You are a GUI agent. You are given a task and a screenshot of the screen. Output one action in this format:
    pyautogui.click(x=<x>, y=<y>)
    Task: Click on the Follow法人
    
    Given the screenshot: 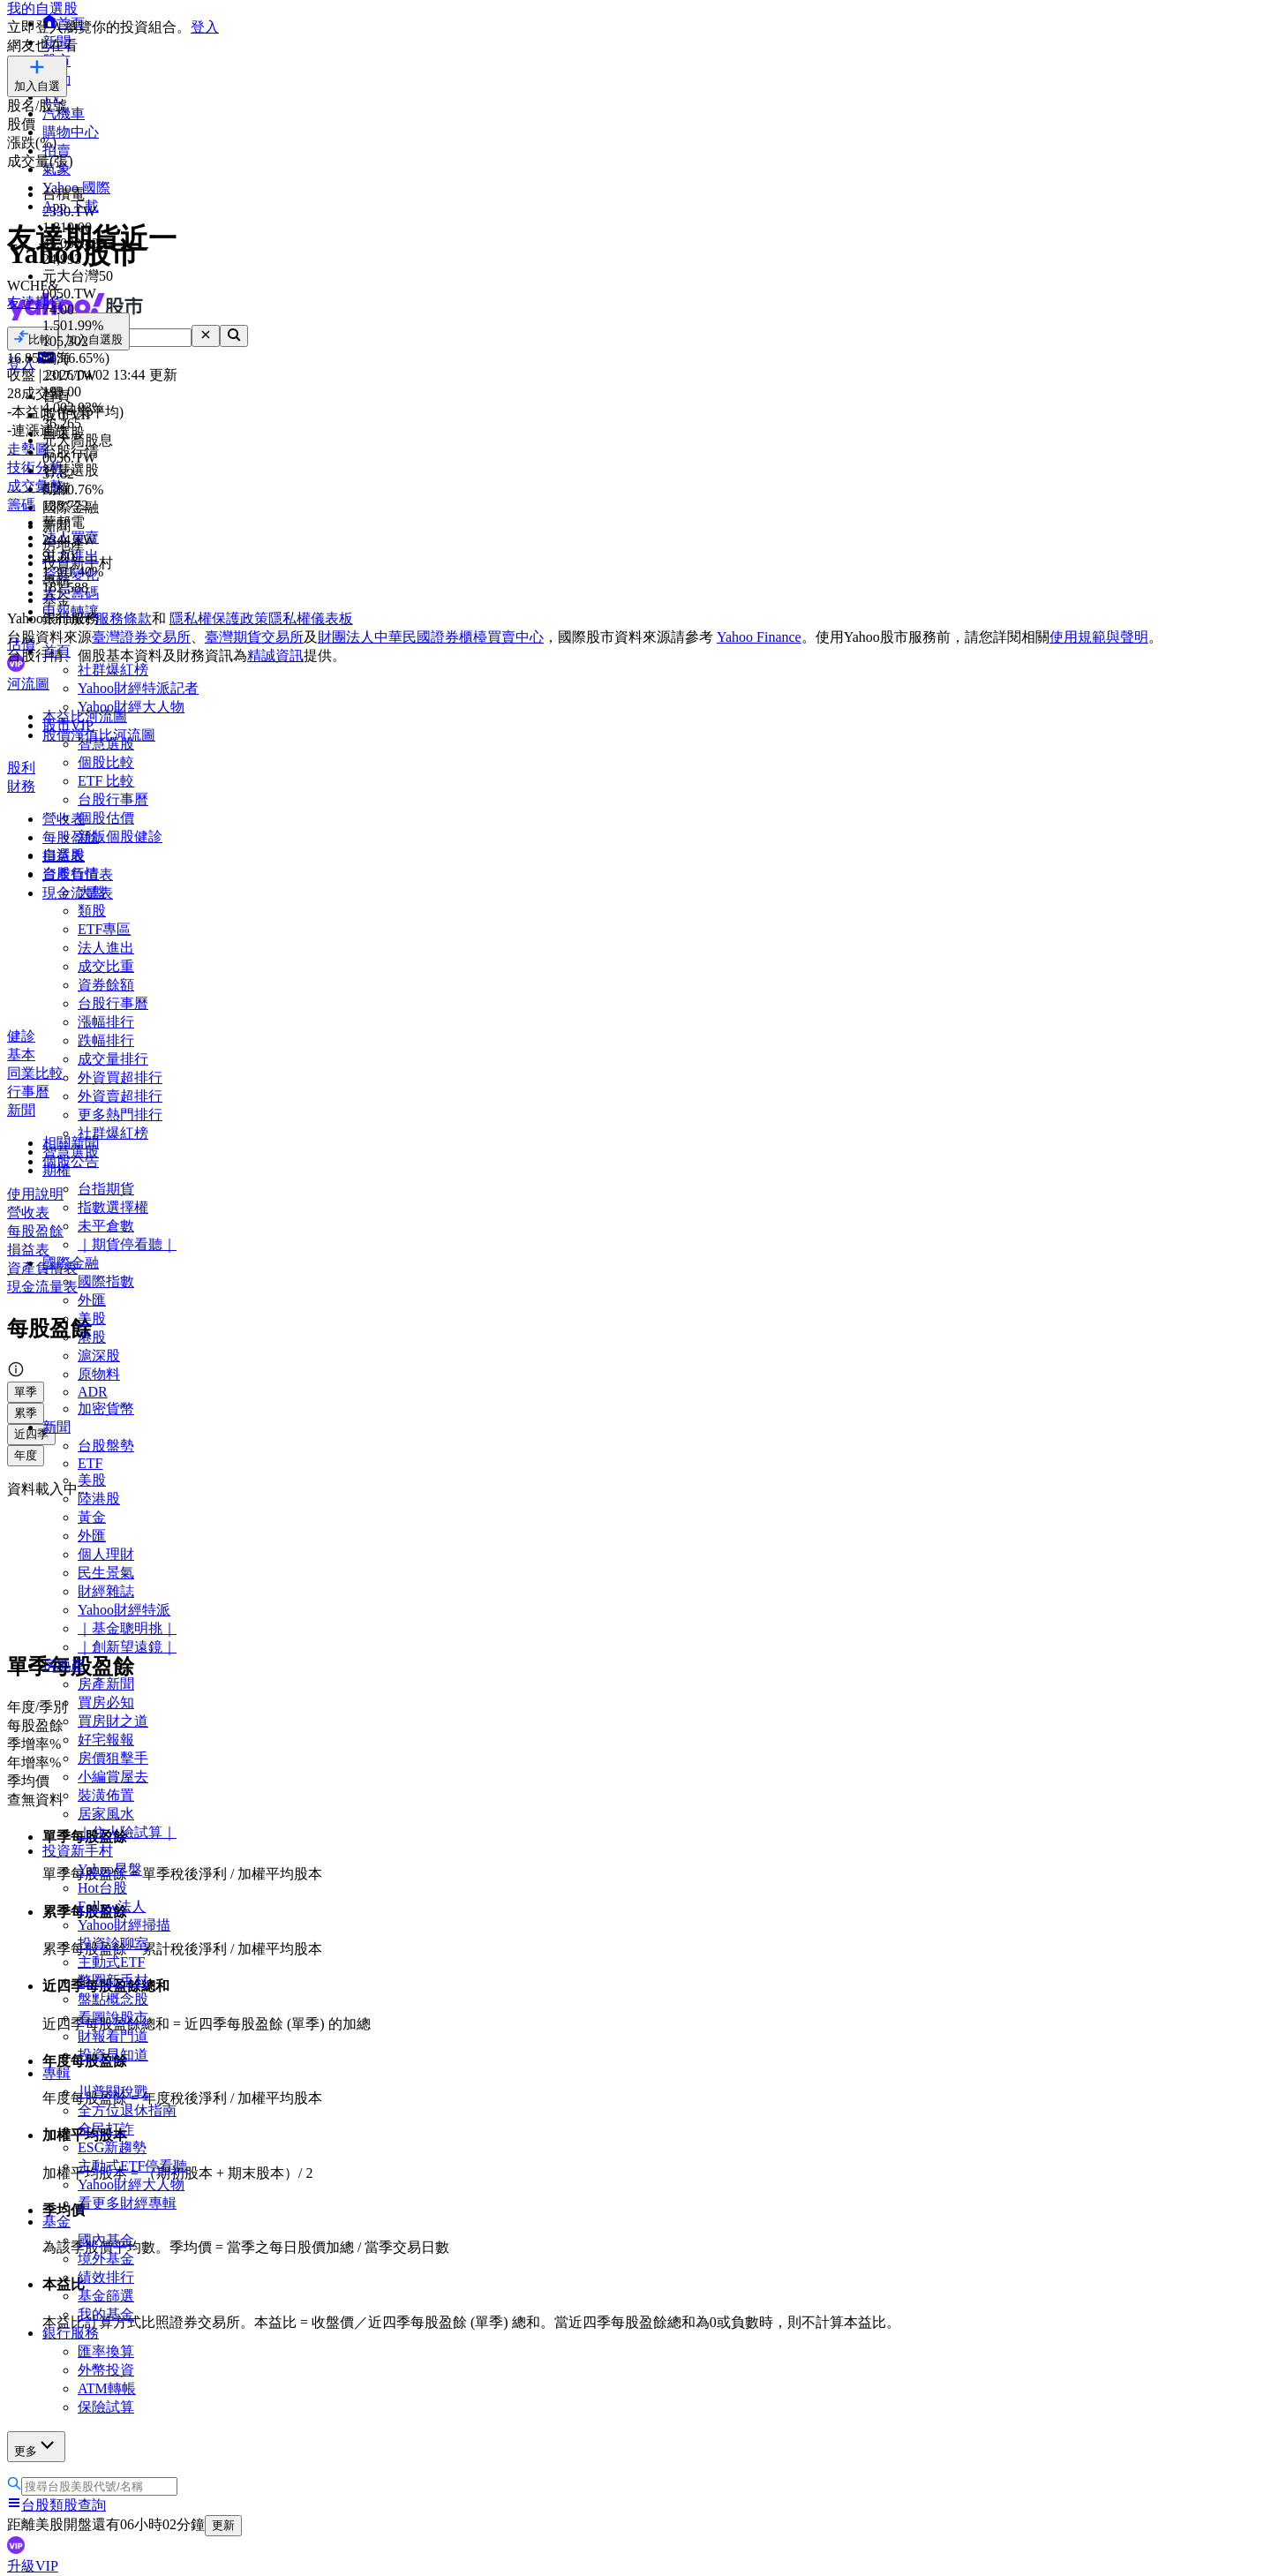 What is the action you would take?
    pyautogui.click(x=112, y=1906)
    